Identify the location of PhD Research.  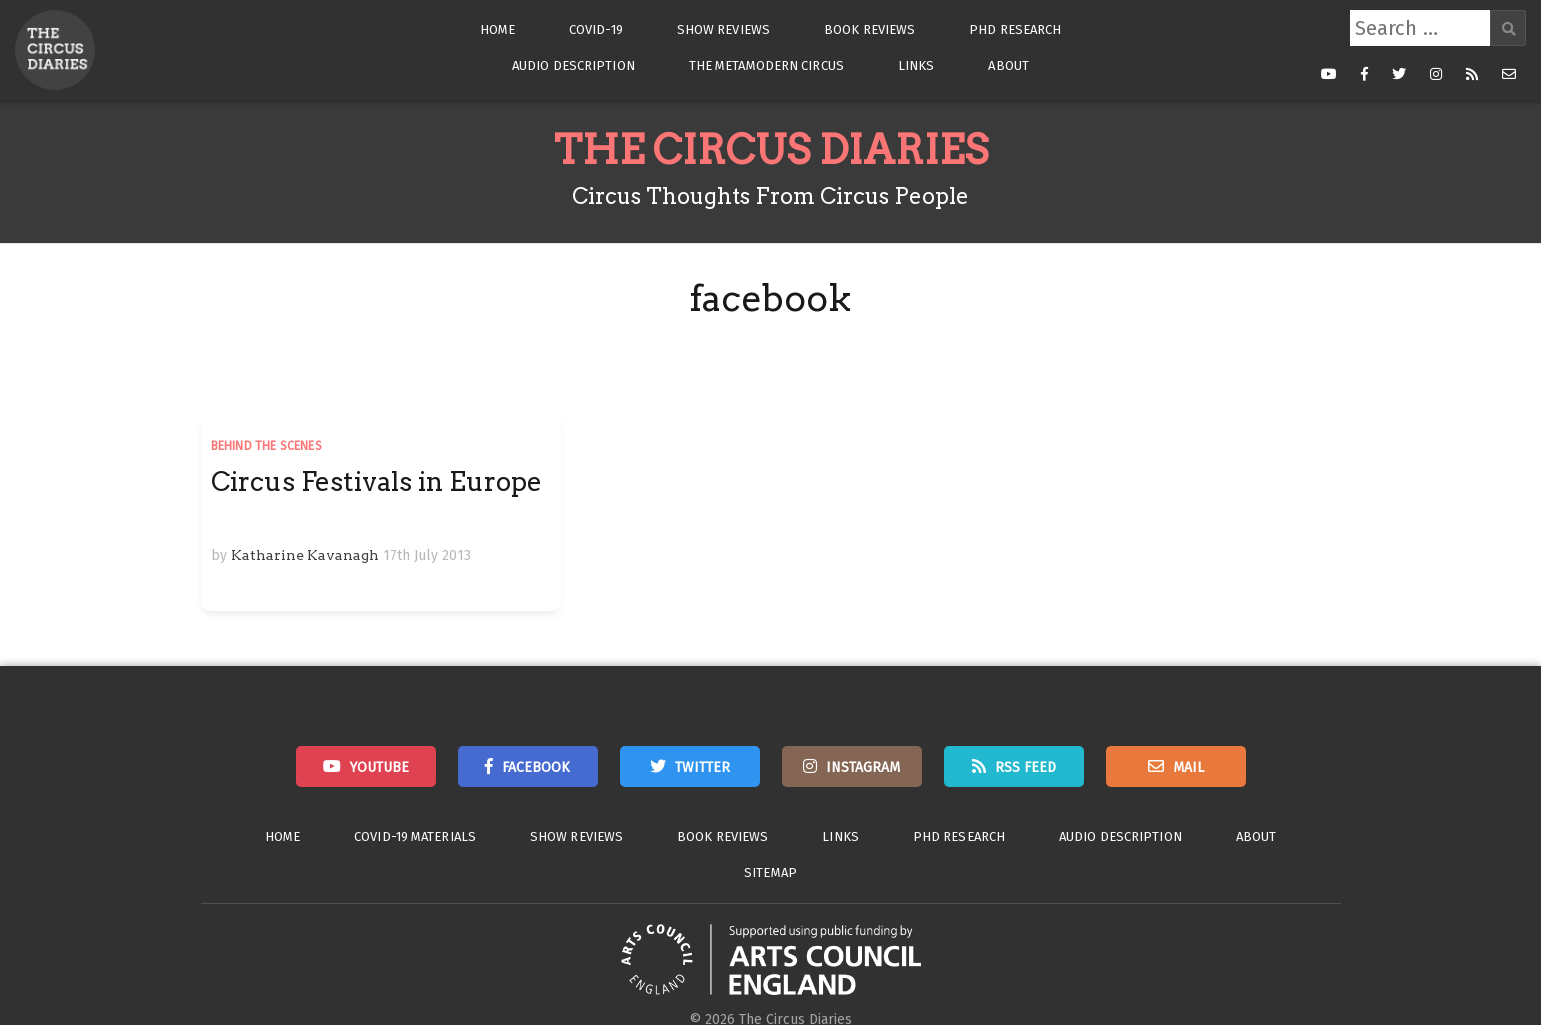
(1015, 29).